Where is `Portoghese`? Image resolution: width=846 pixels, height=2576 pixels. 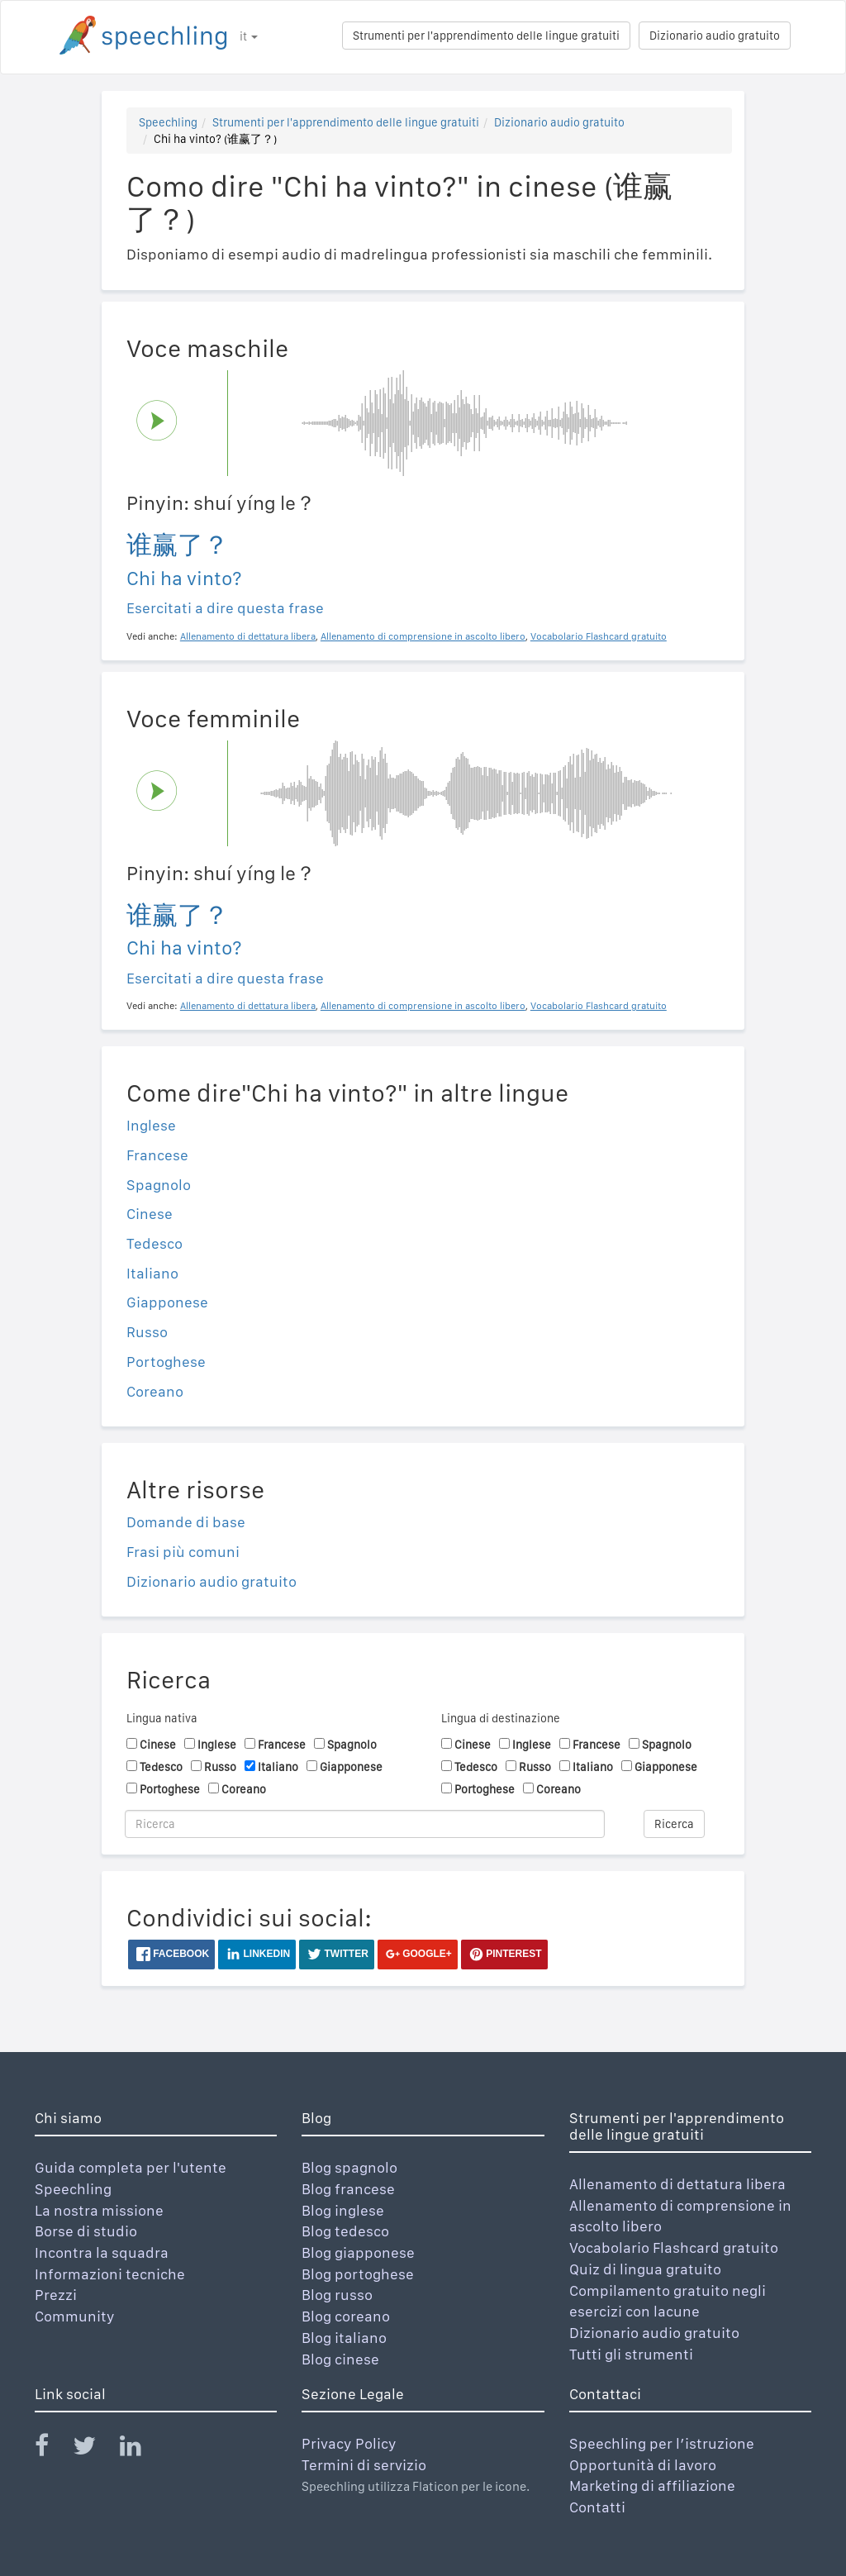
Portoghese is located at coordinates (166, 1361).